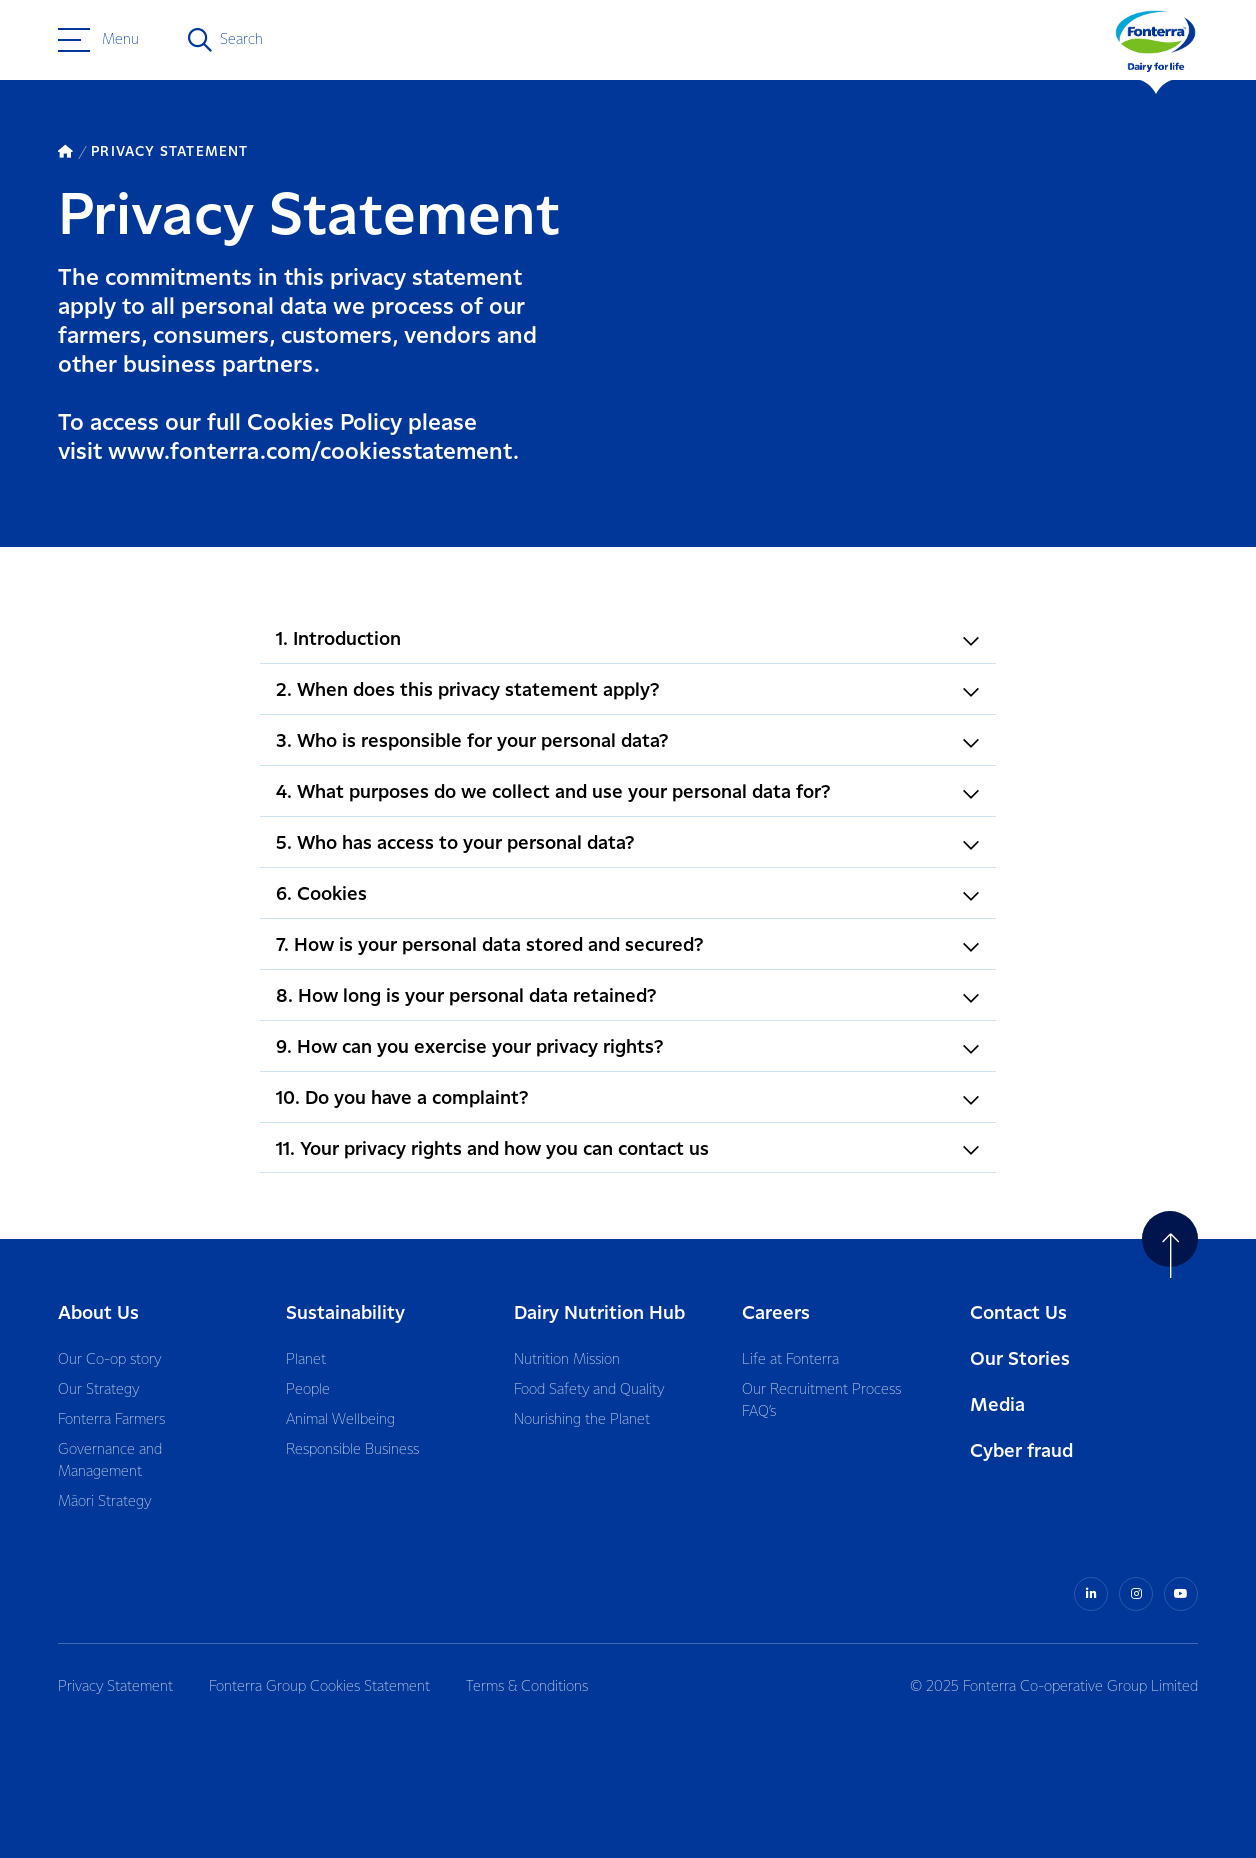  I want to click on Fonterra Group Cookies Statement, so click(319, 1687).